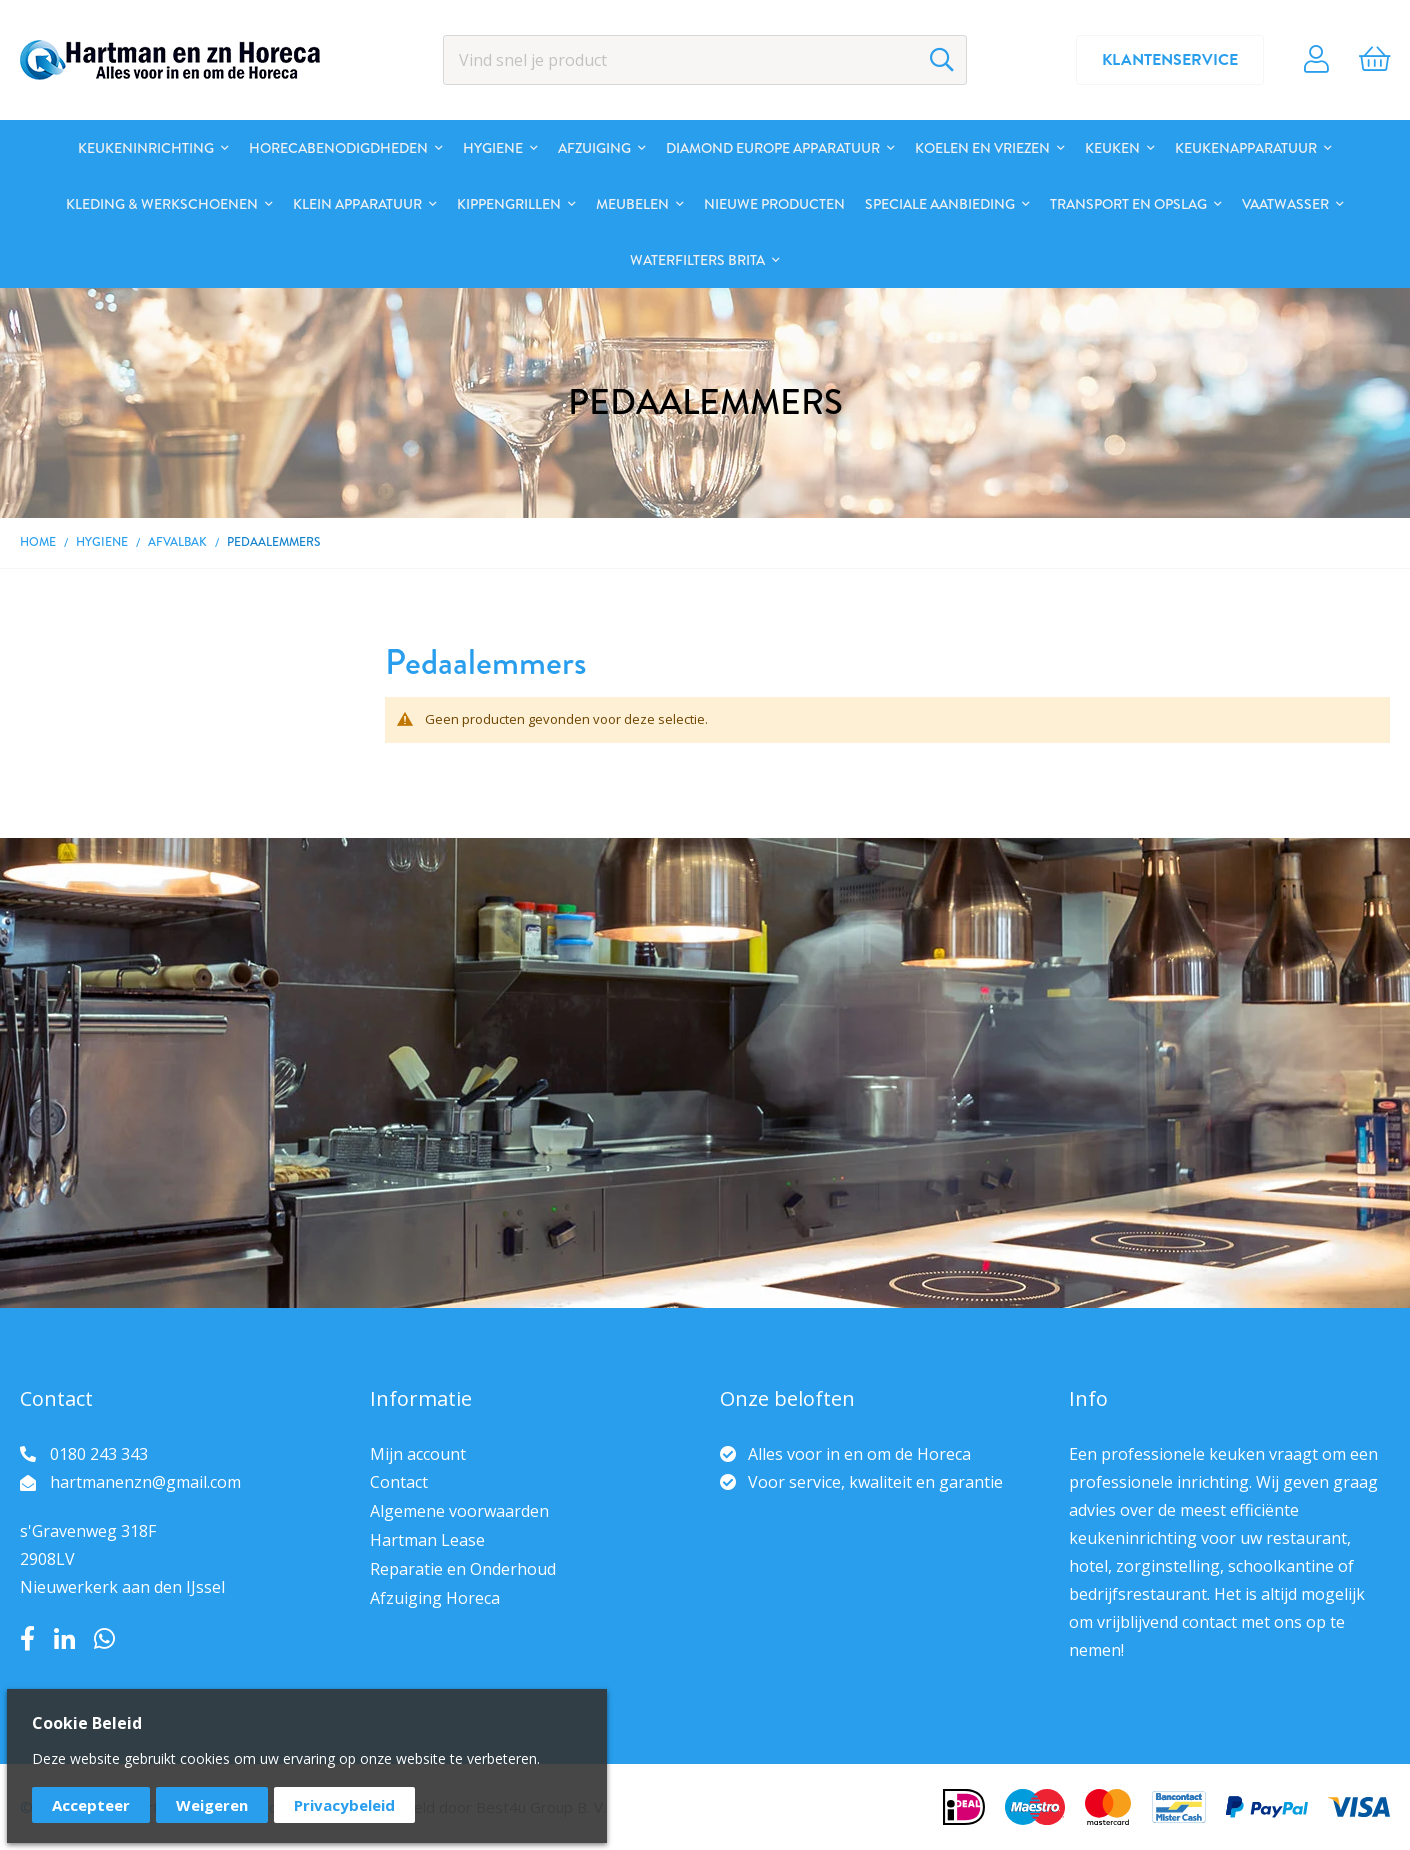 The image size is (1410, 1850). Describe the element at coordinates (1316, 60) in the screenshot. I see `Account` at that location.